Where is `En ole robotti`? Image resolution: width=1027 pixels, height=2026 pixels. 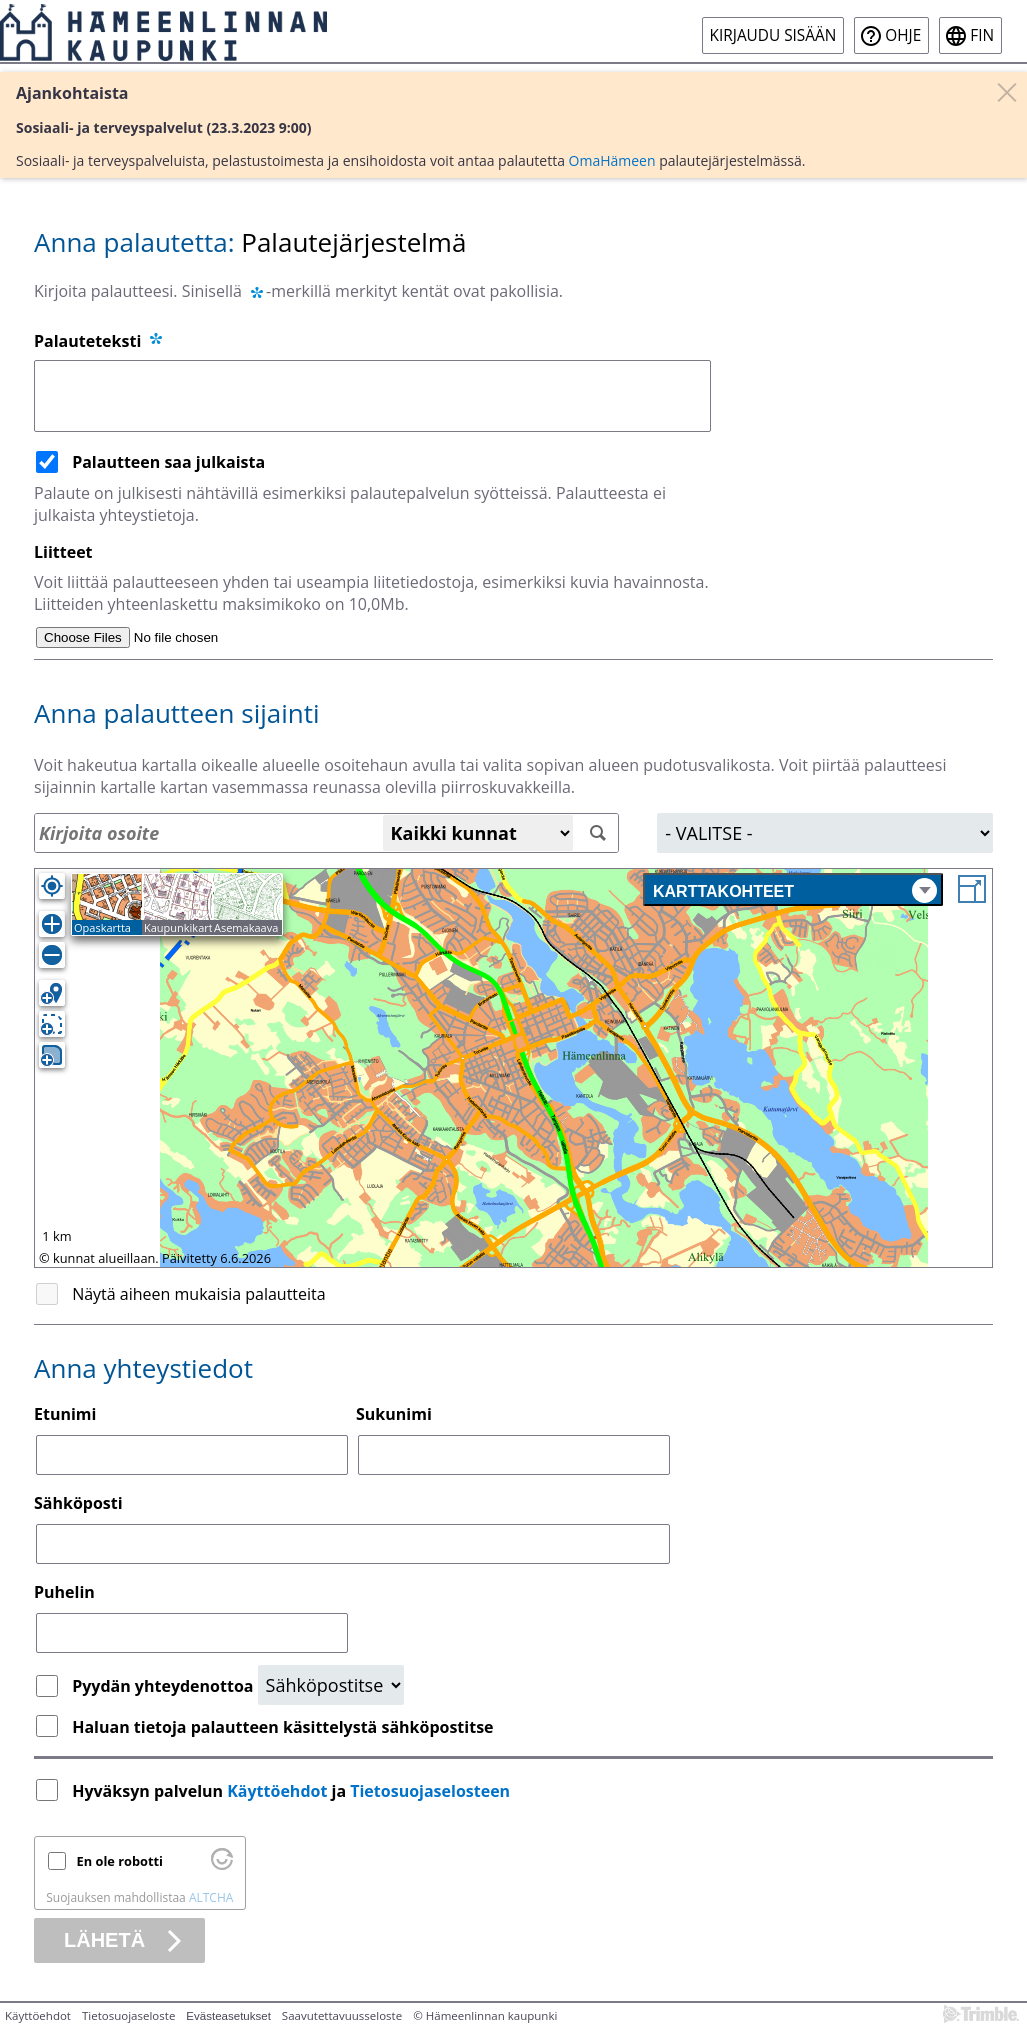
En ole robotti is located at coordinates (120, 1861).